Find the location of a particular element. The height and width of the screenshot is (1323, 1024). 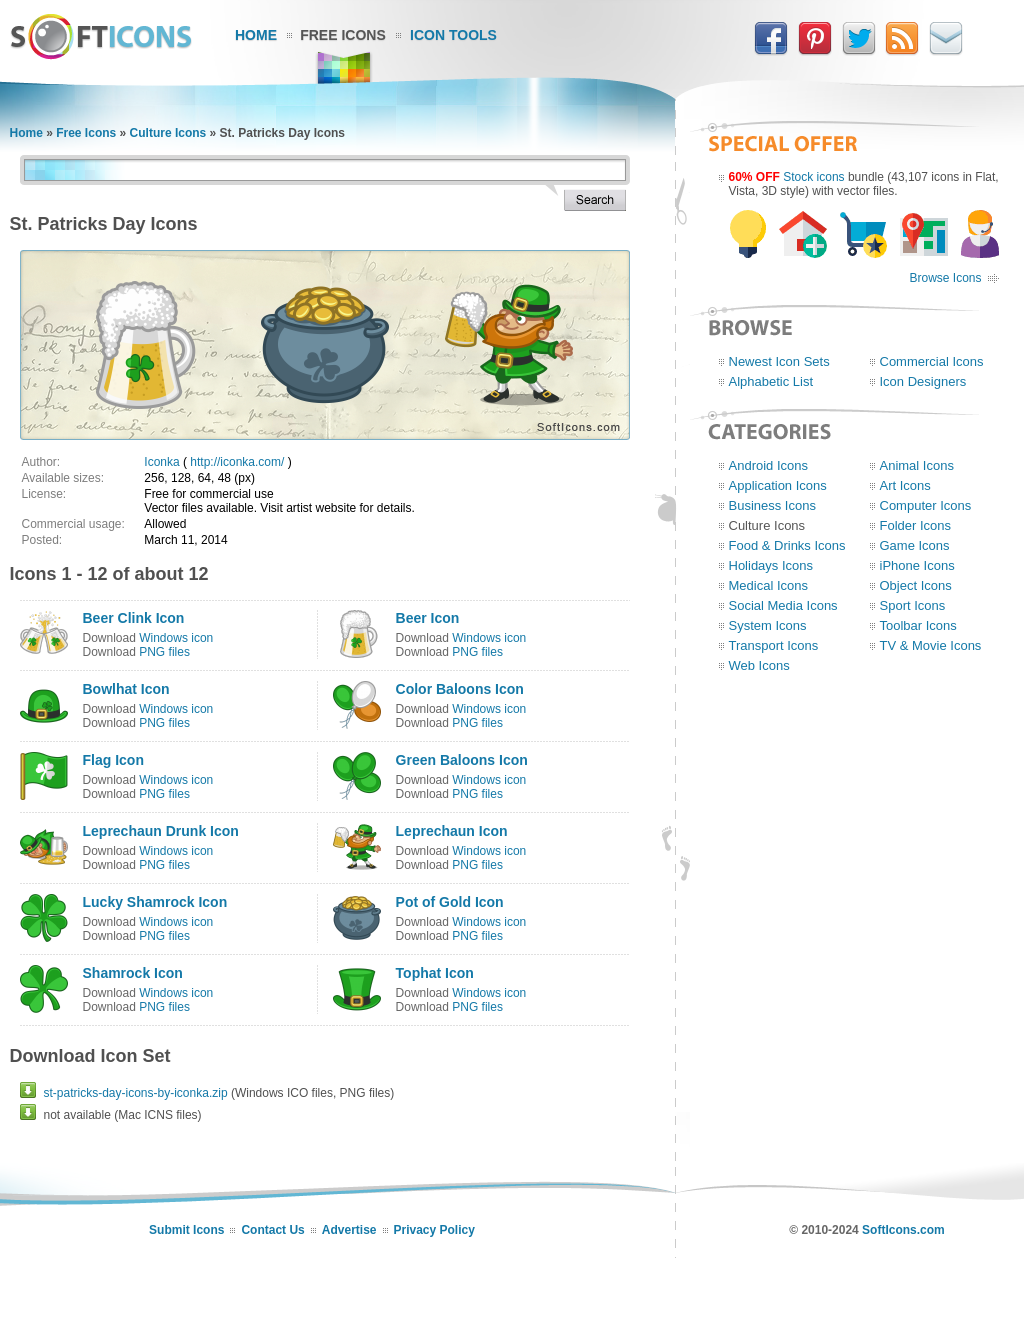

Culture Icons is located at coordinates (168, 133).